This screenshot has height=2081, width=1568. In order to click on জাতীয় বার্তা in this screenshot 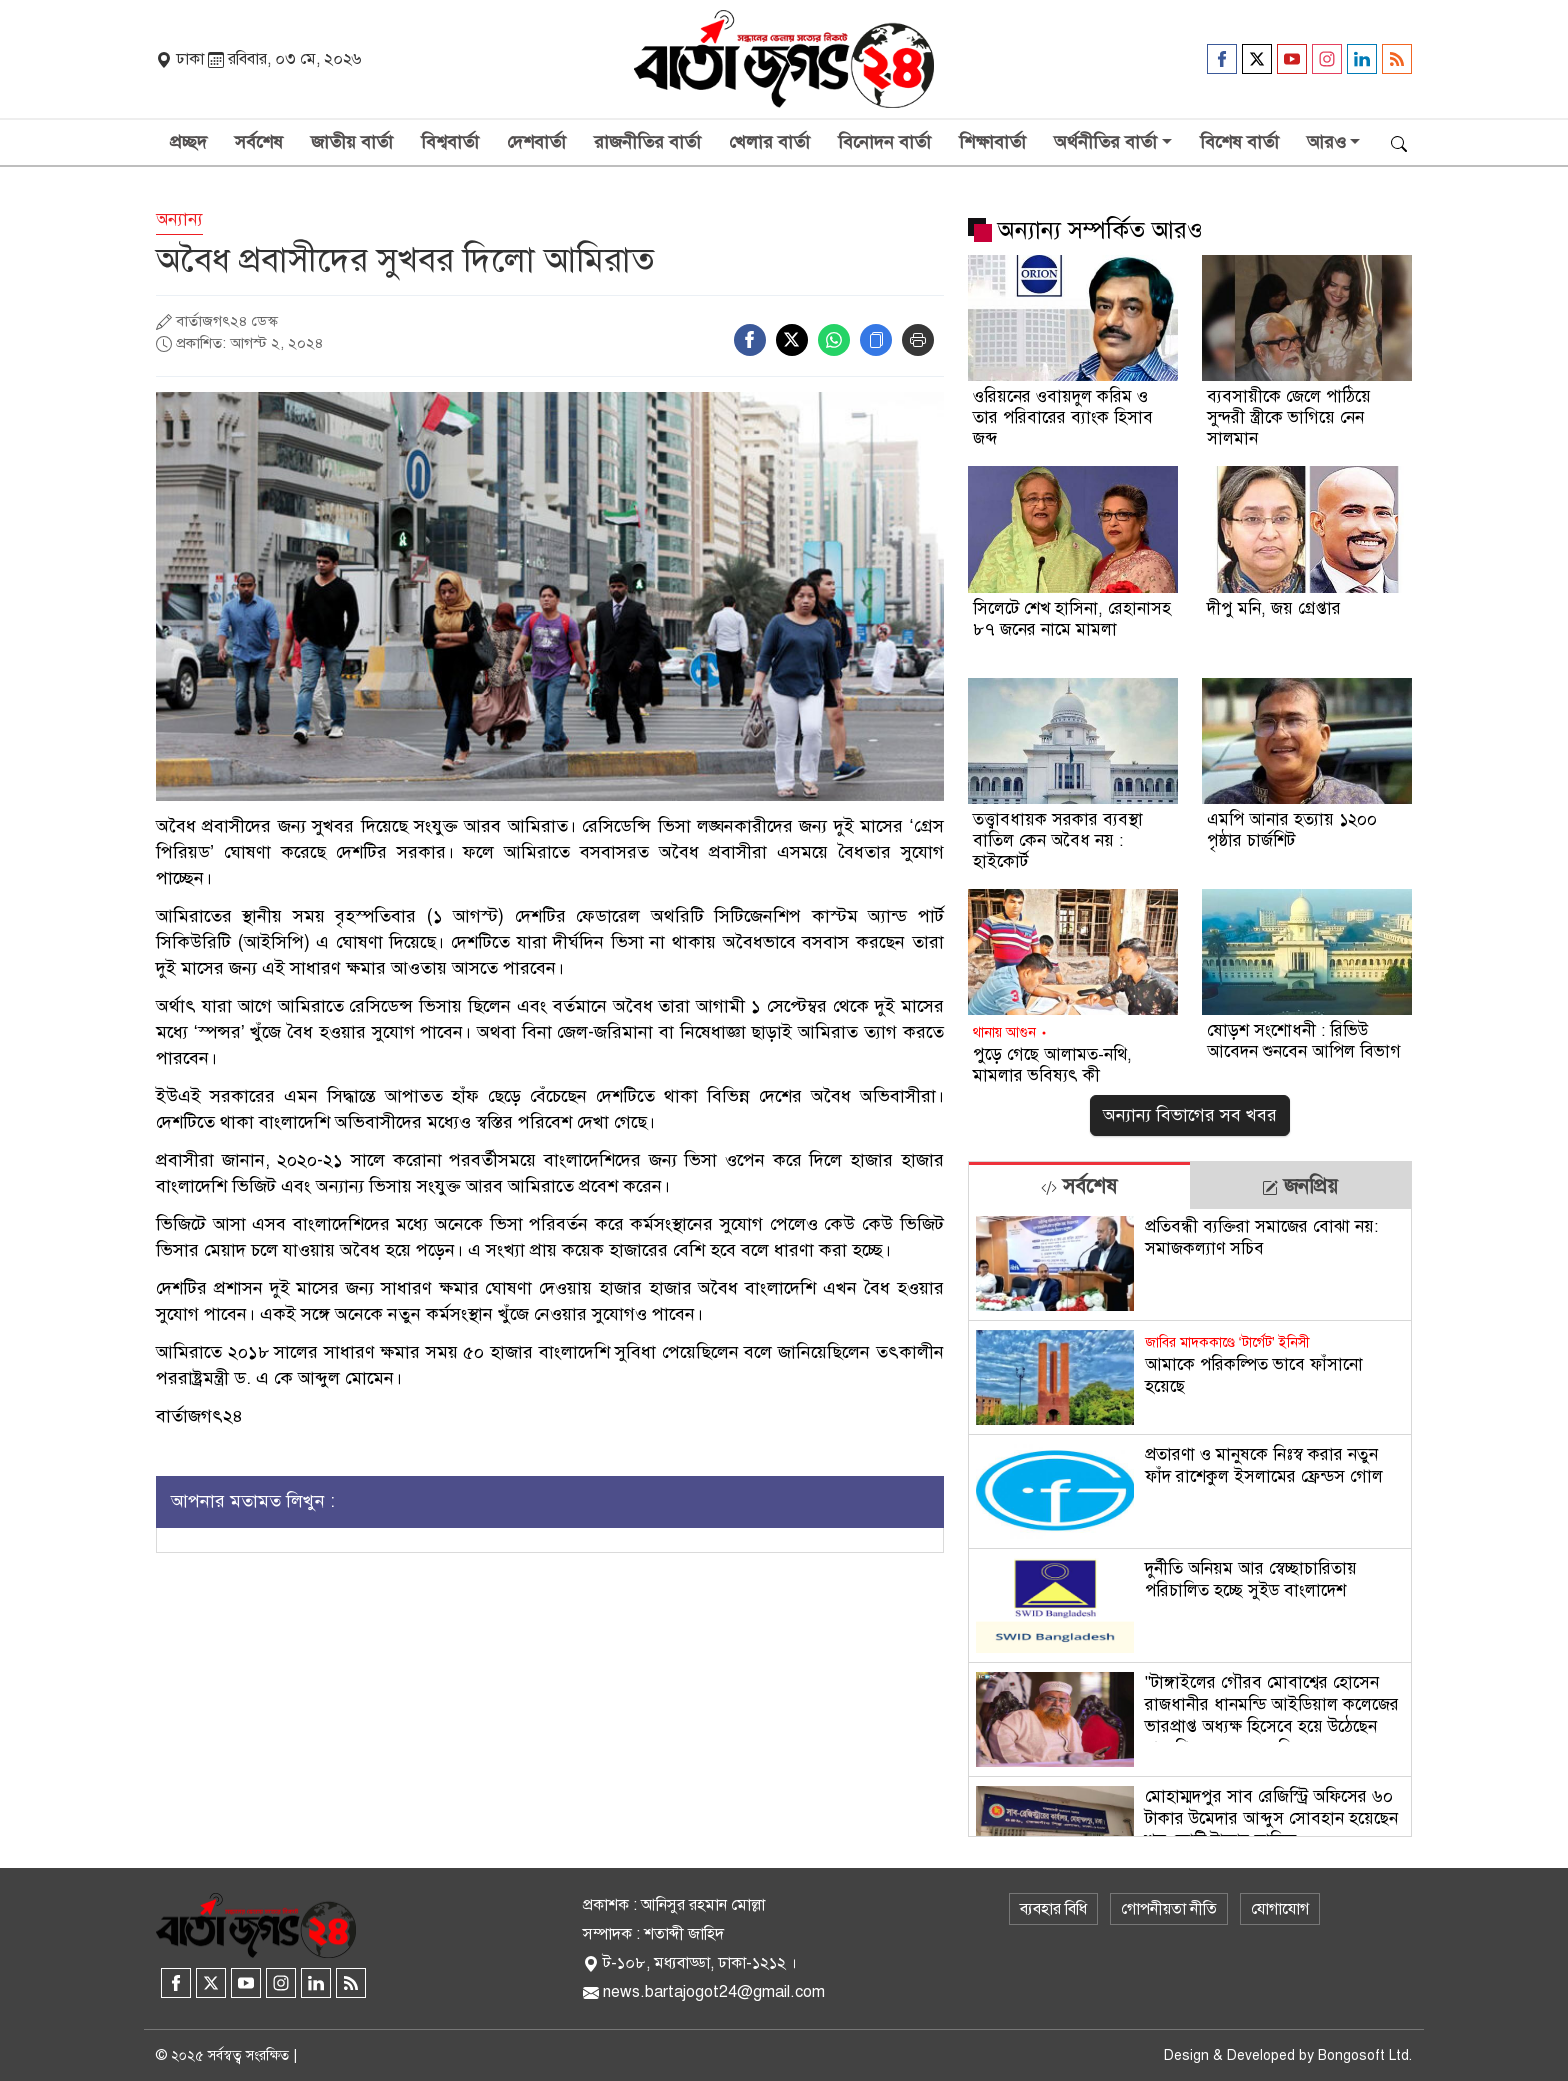, I will do `click(352, 142)`.